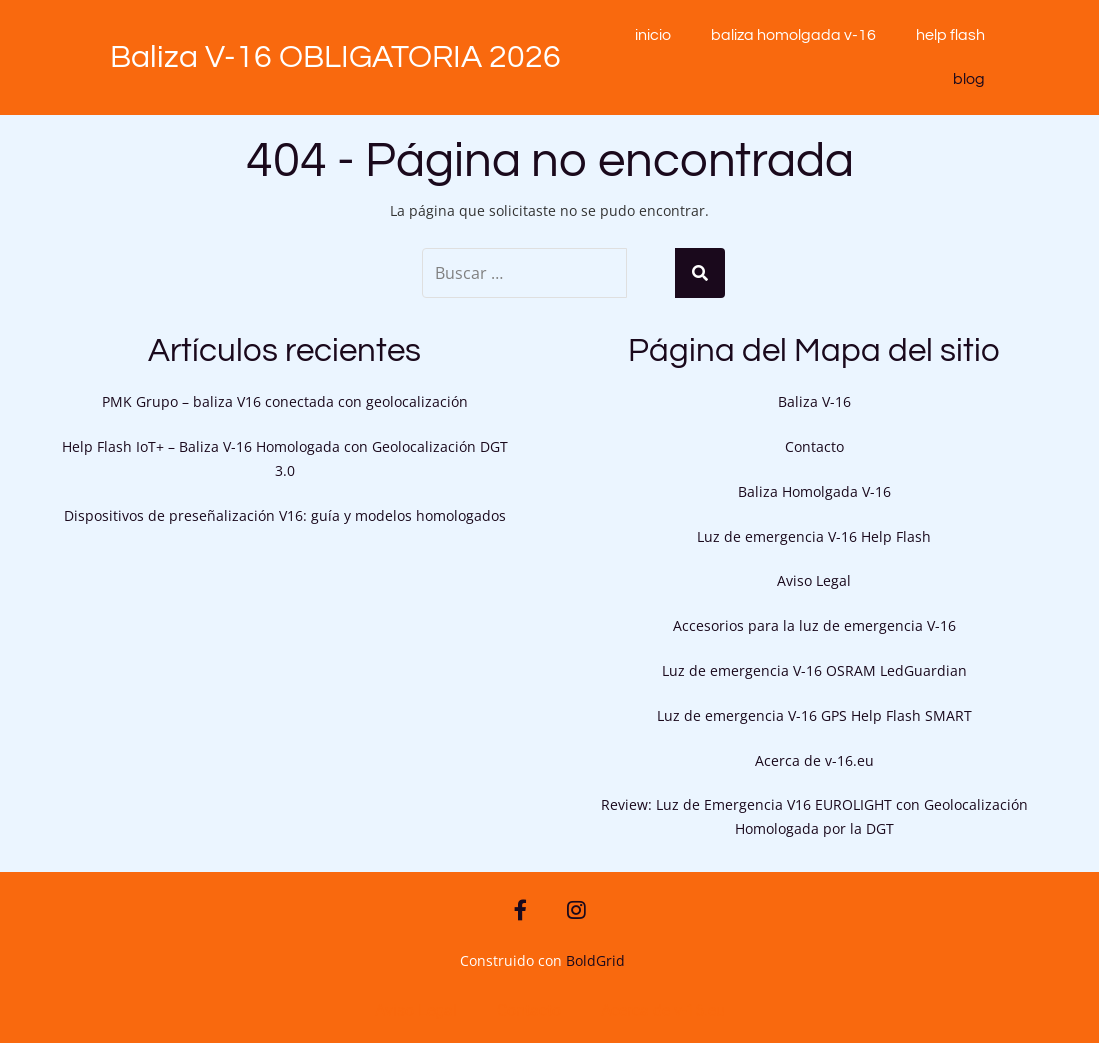  I want to click on Contacto, so click(814, 446).